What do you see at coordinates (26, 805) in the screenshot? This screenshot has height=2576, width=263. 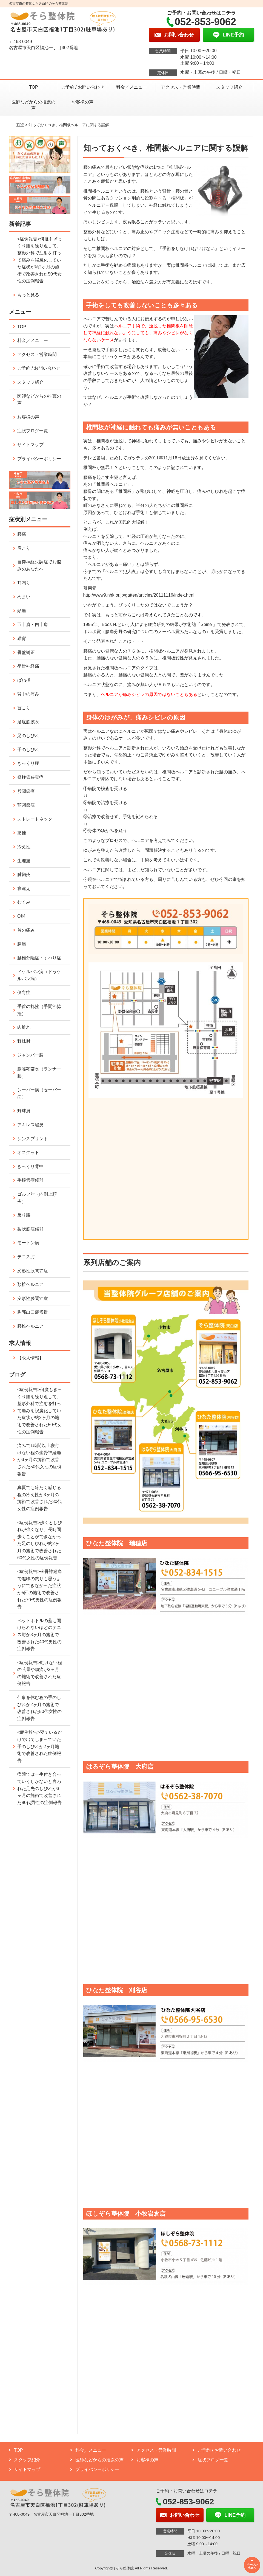 I see `顎関節症` at bounding box center [26, 805].